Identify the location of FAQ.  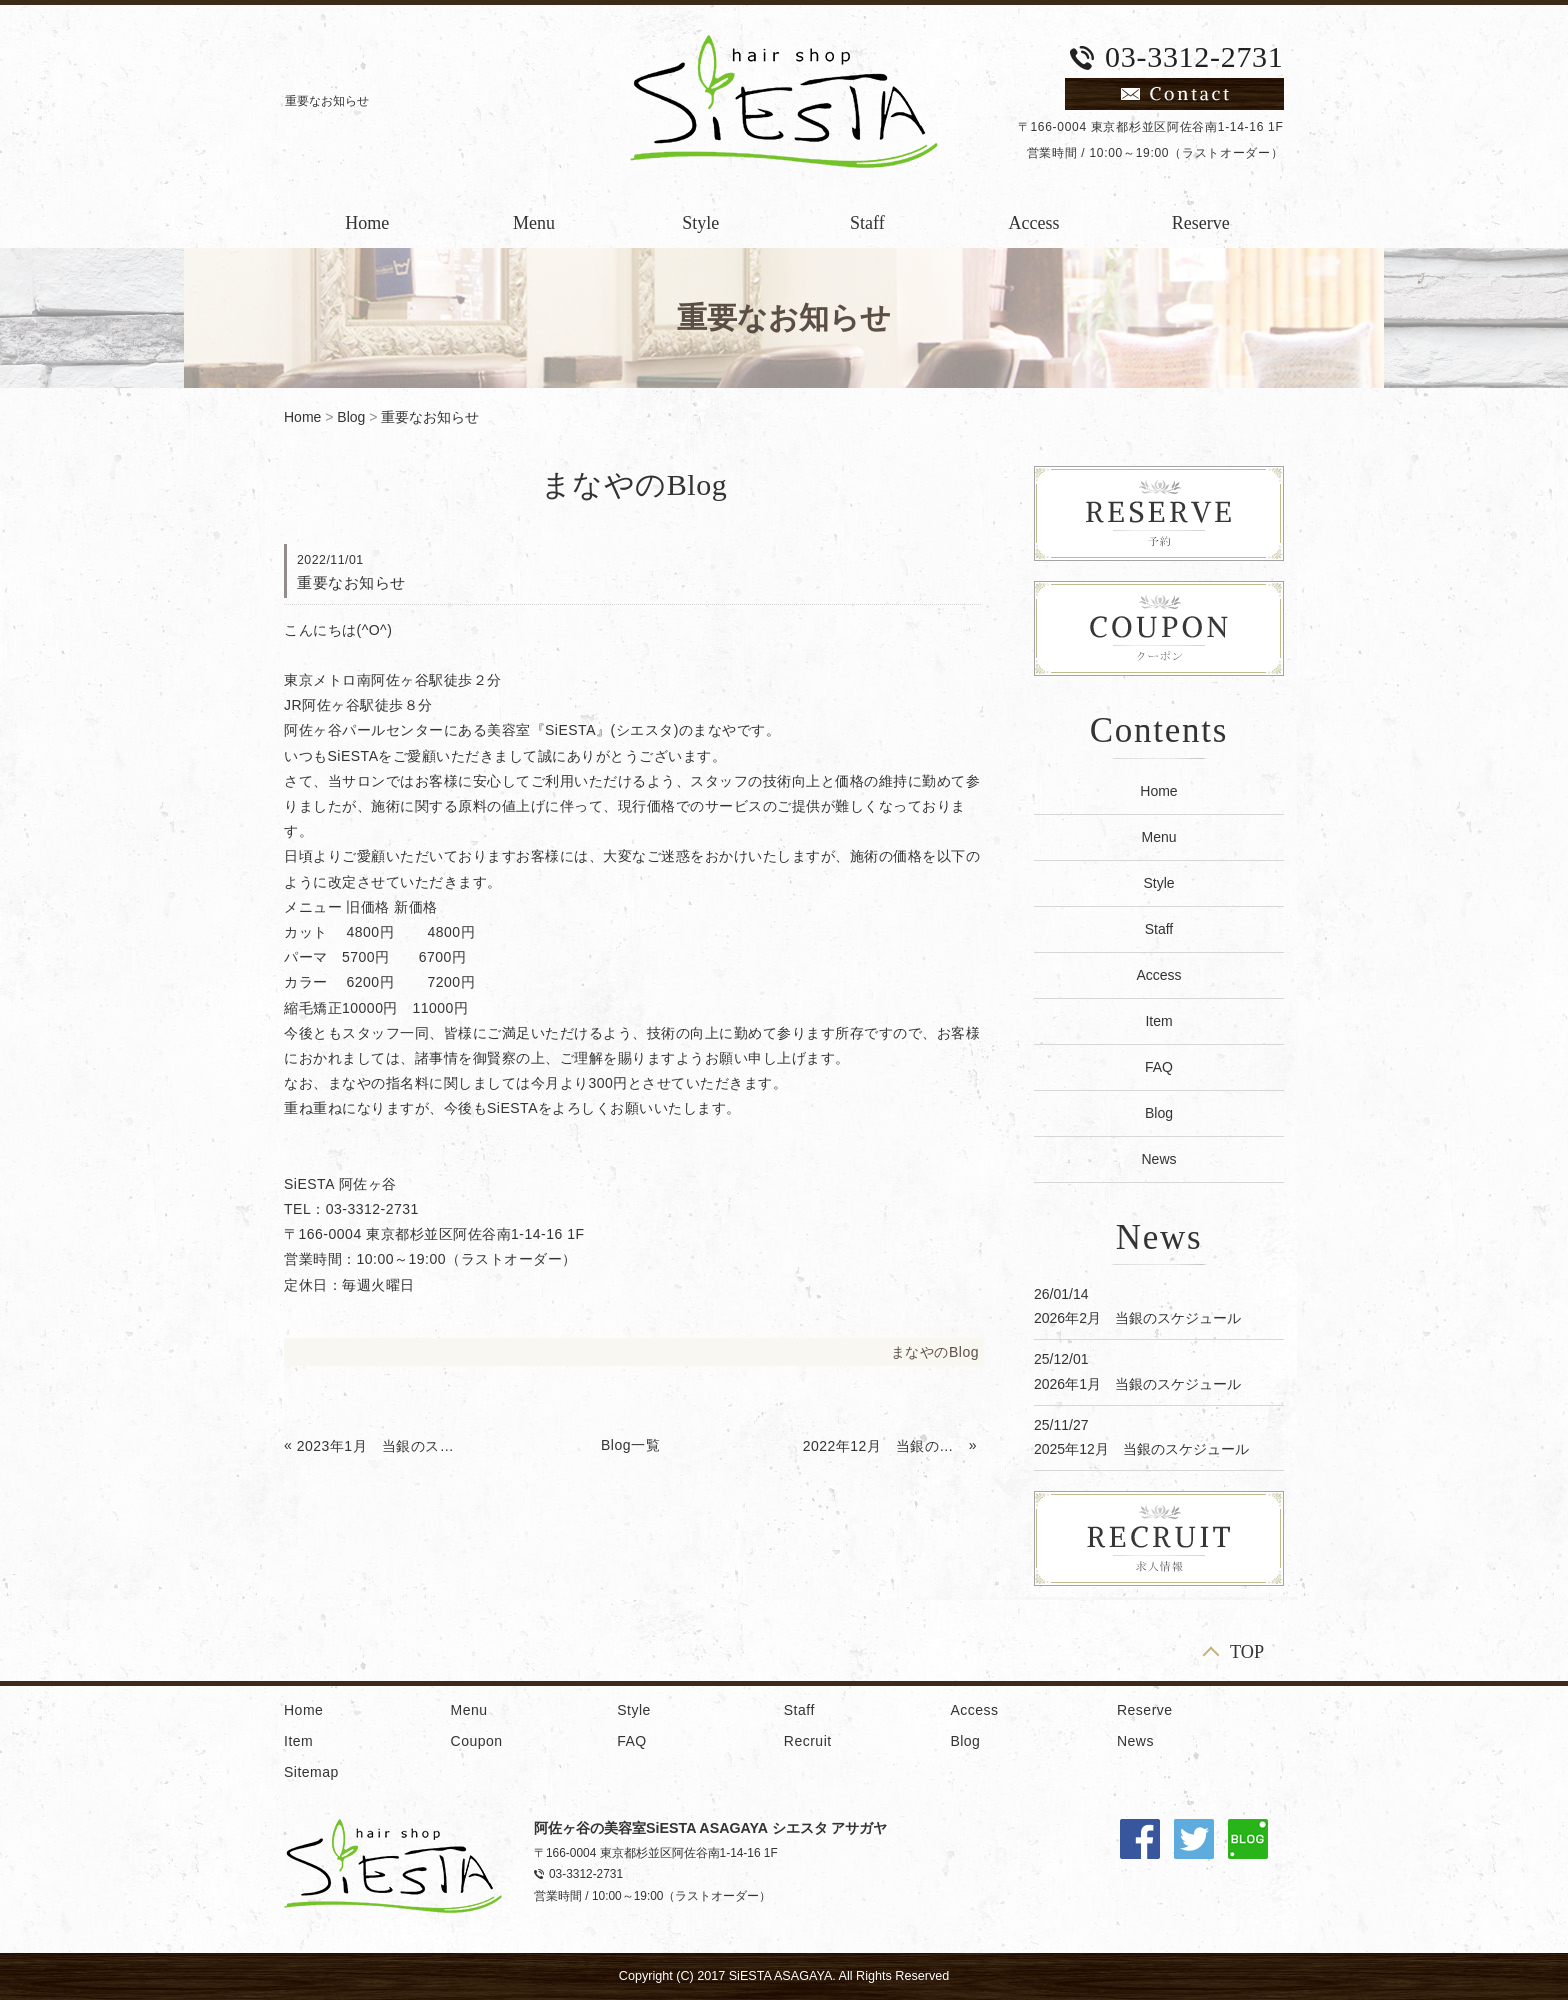
(1159, 1067).